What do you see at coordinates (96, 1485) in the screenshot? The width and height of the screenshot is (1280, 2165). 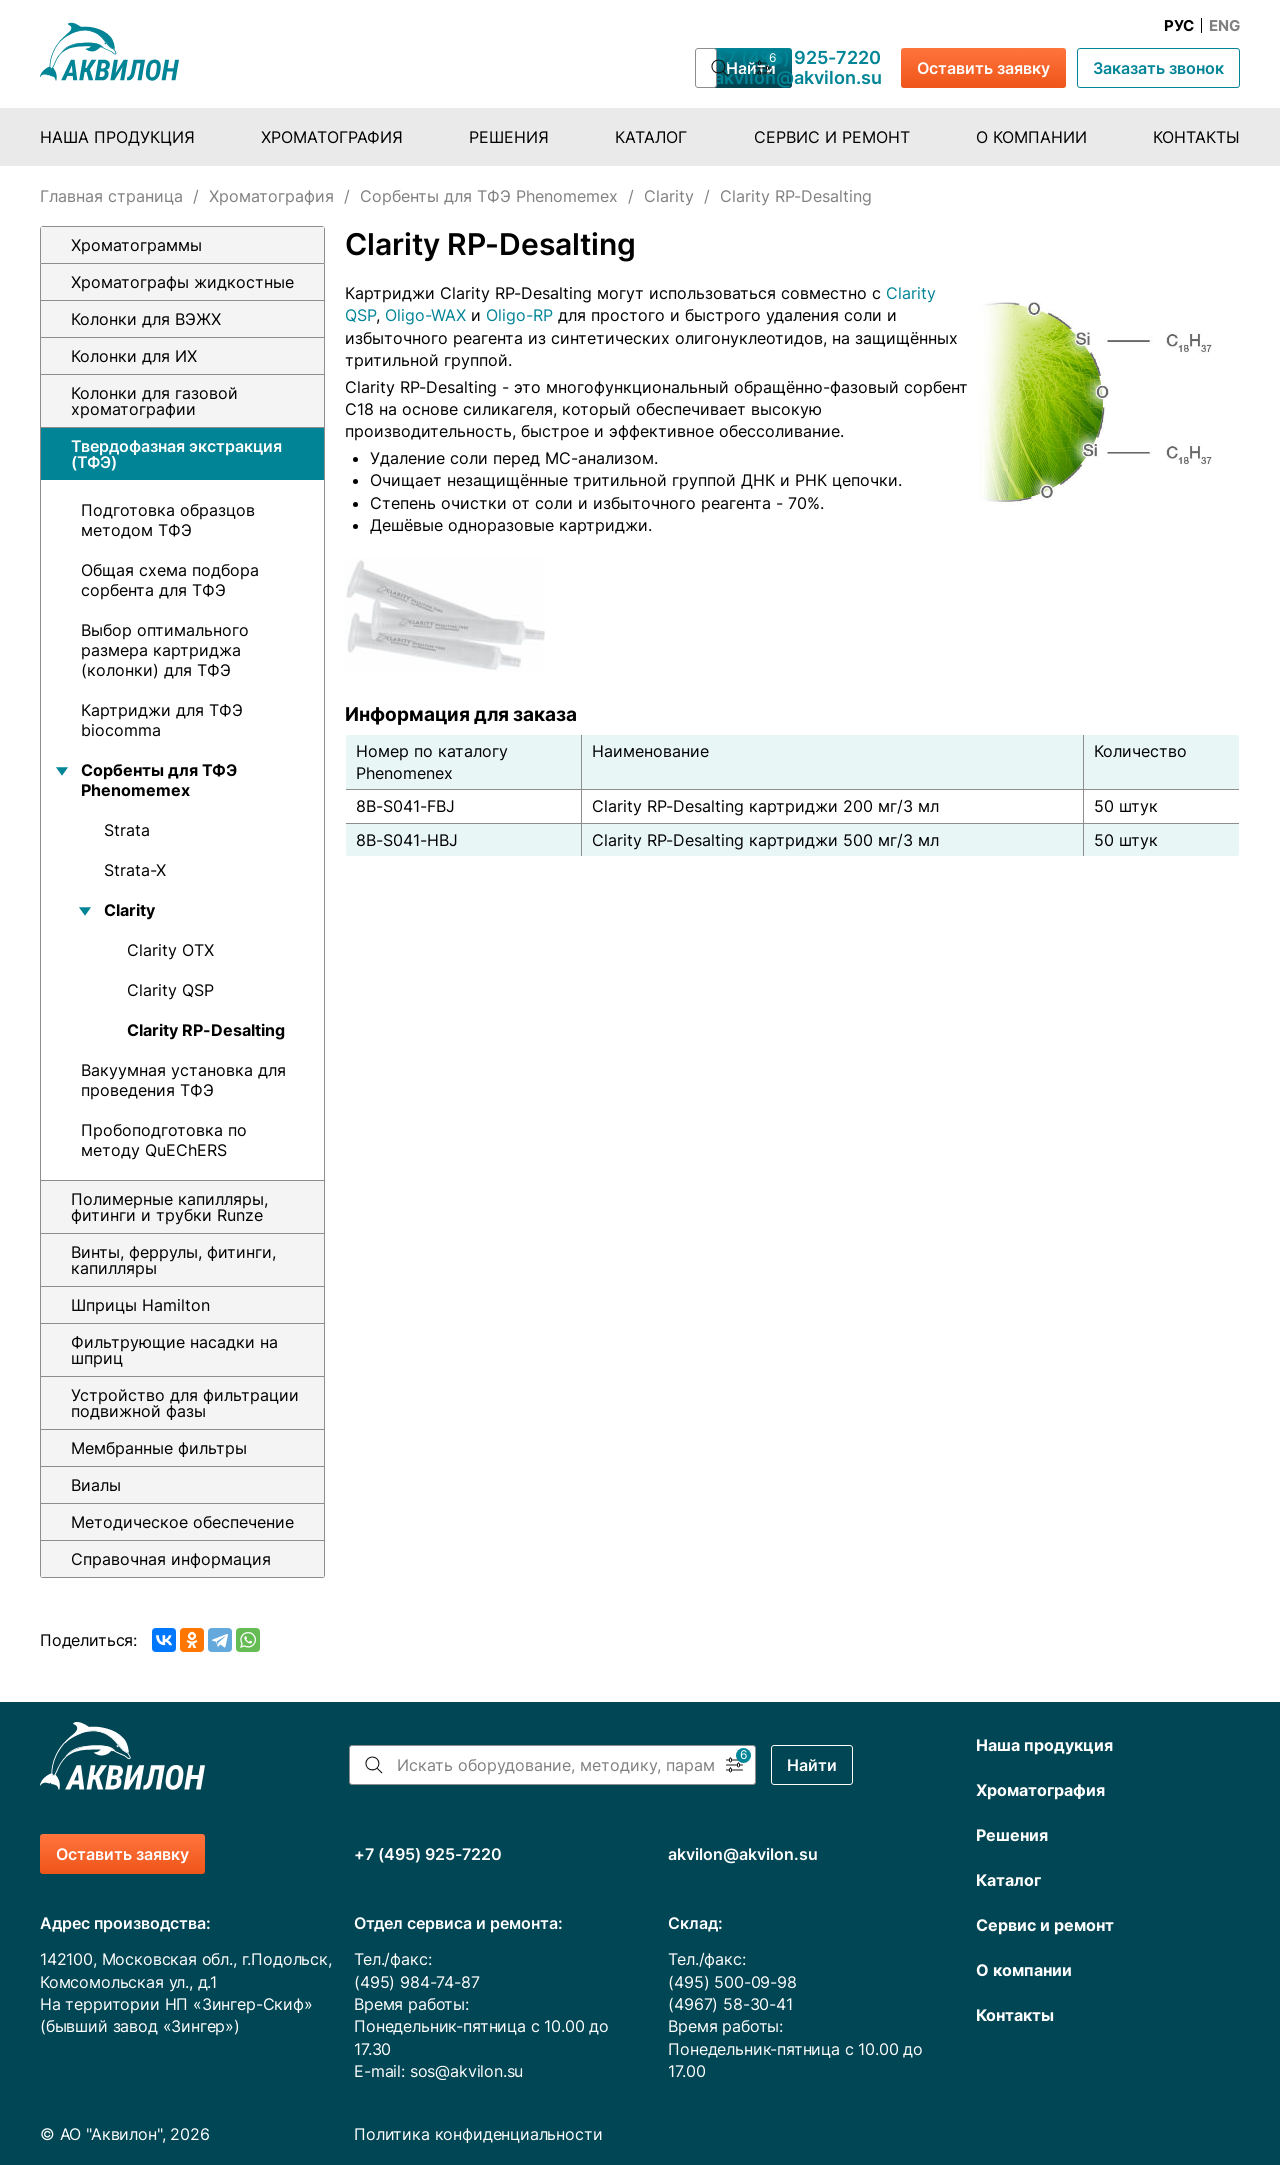 I see `Виалы` at bounding box center [96, 1485].